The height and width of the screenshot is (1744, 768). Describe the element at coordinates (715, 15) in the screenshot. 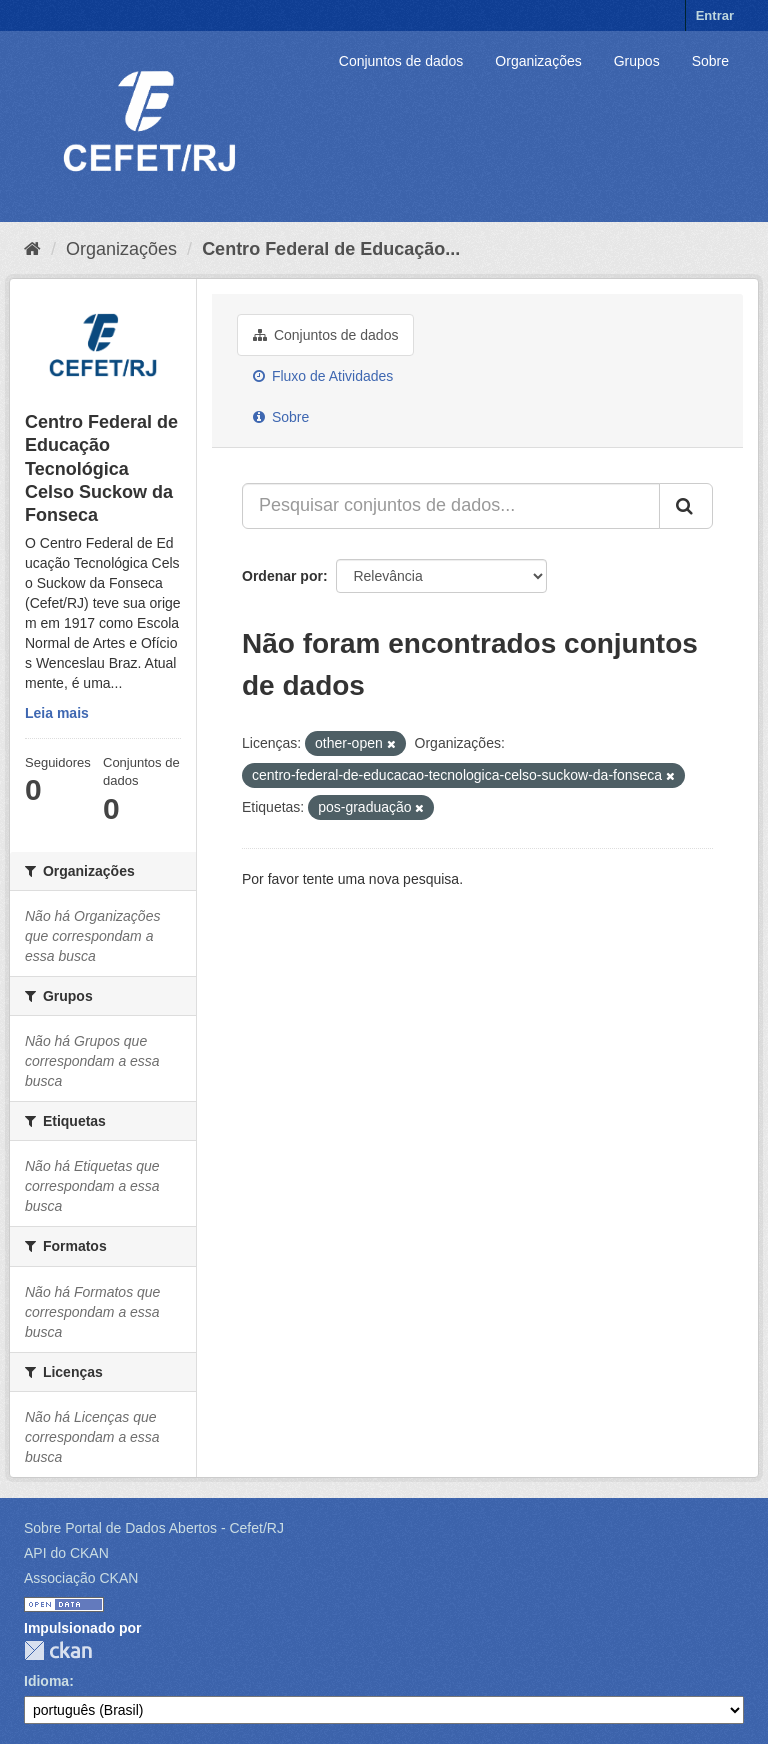

I see `Entrar` at that location.